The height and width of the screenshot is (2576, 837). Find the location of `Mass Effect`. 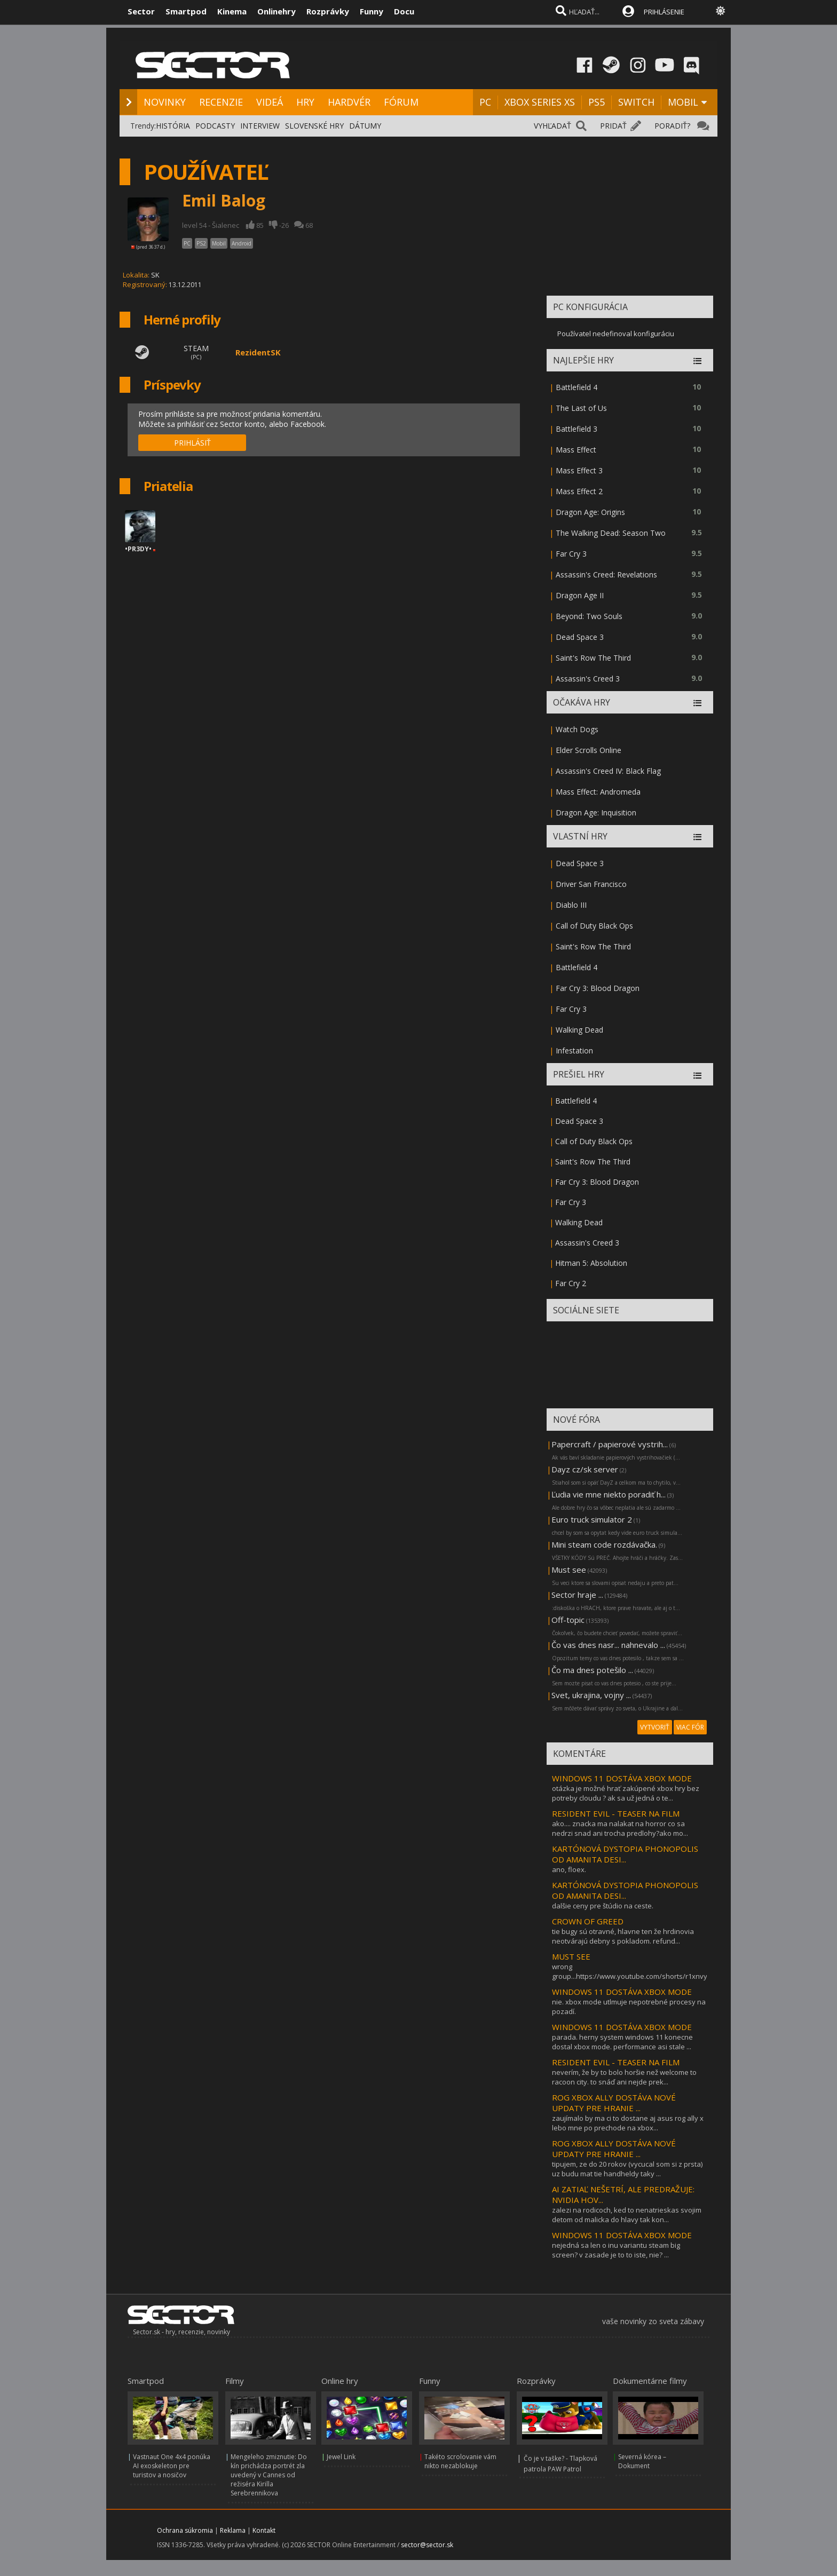

Mass Effect is located at coordinates (576, 450).